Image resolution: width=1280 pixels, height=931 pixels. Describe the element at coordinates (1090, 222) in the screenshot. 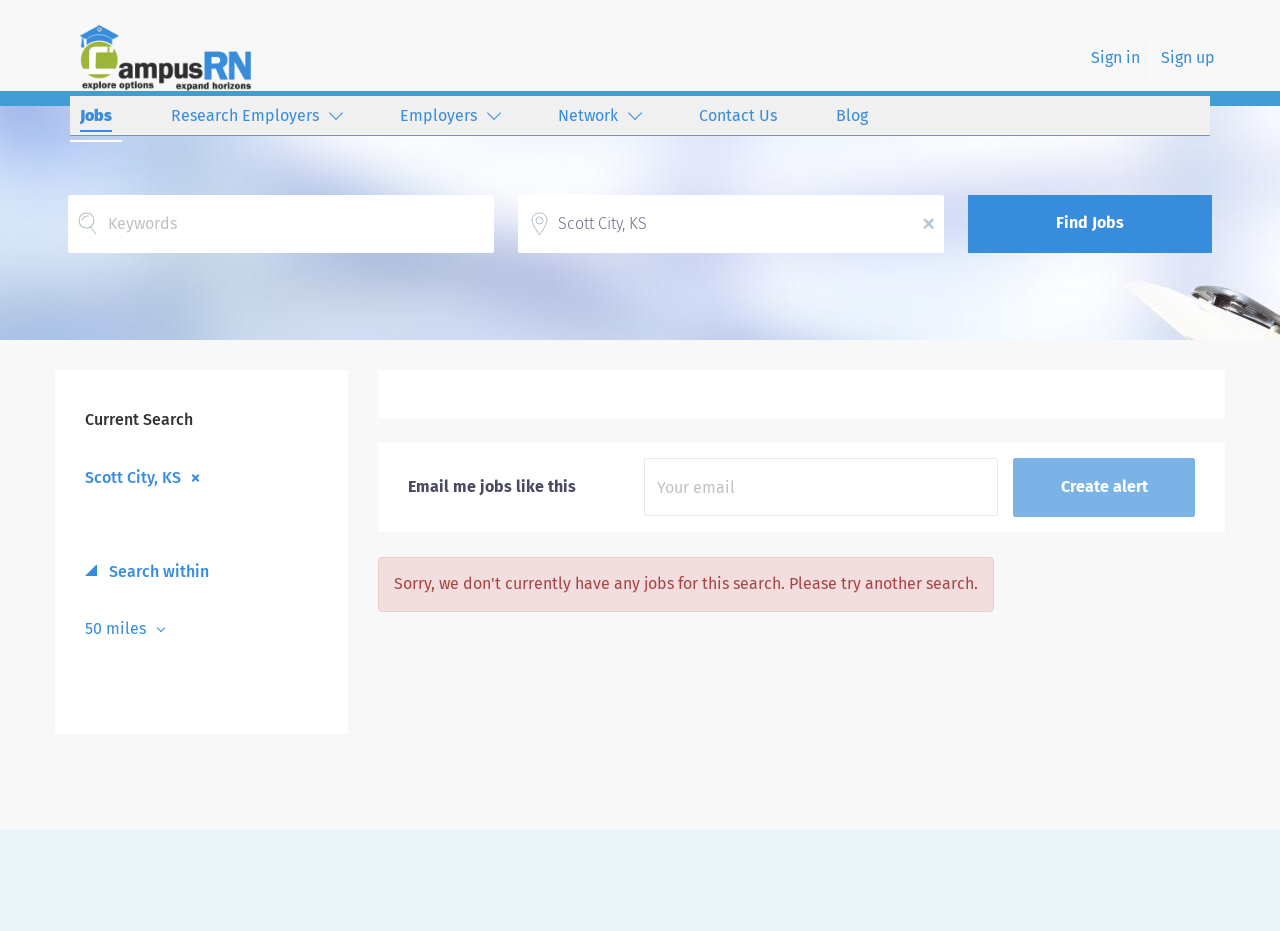

I see `Find Jobs` at that location.